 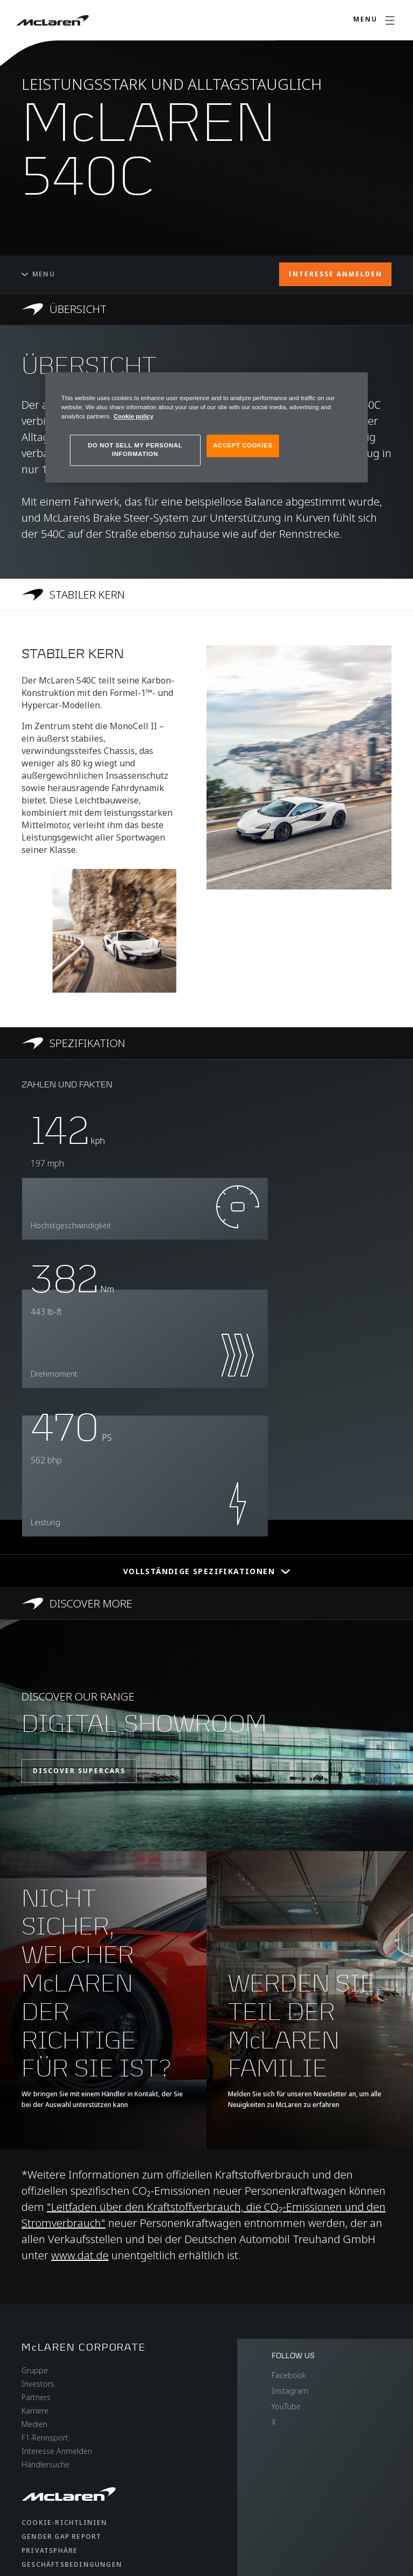 What do you see at coordinates (45, 2464) in the screenshot?
I see `Händlersuche` at bounding box center [45, 2464].